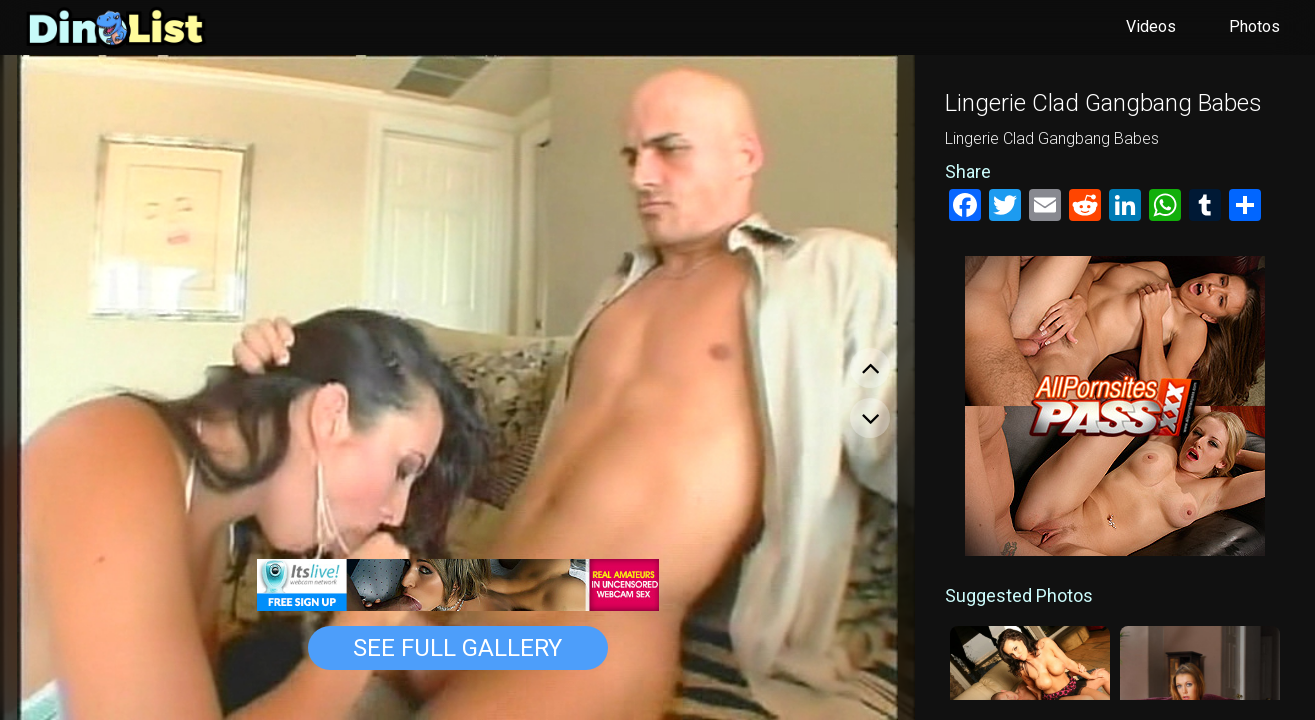  I want to click on Videos, so click(1151, 26).